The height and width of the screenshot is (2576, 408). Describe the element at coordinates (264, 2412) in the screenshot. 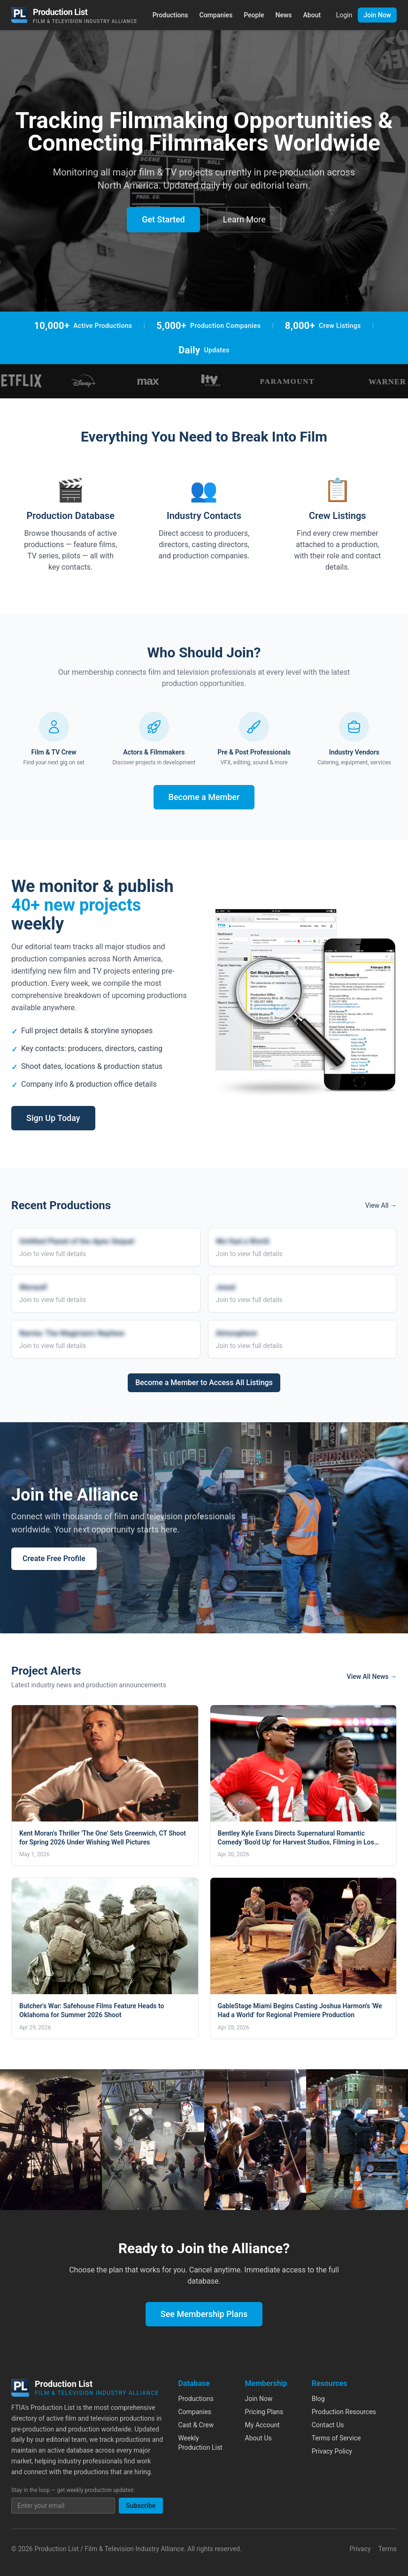

I see `Pricing Plans` at that location.